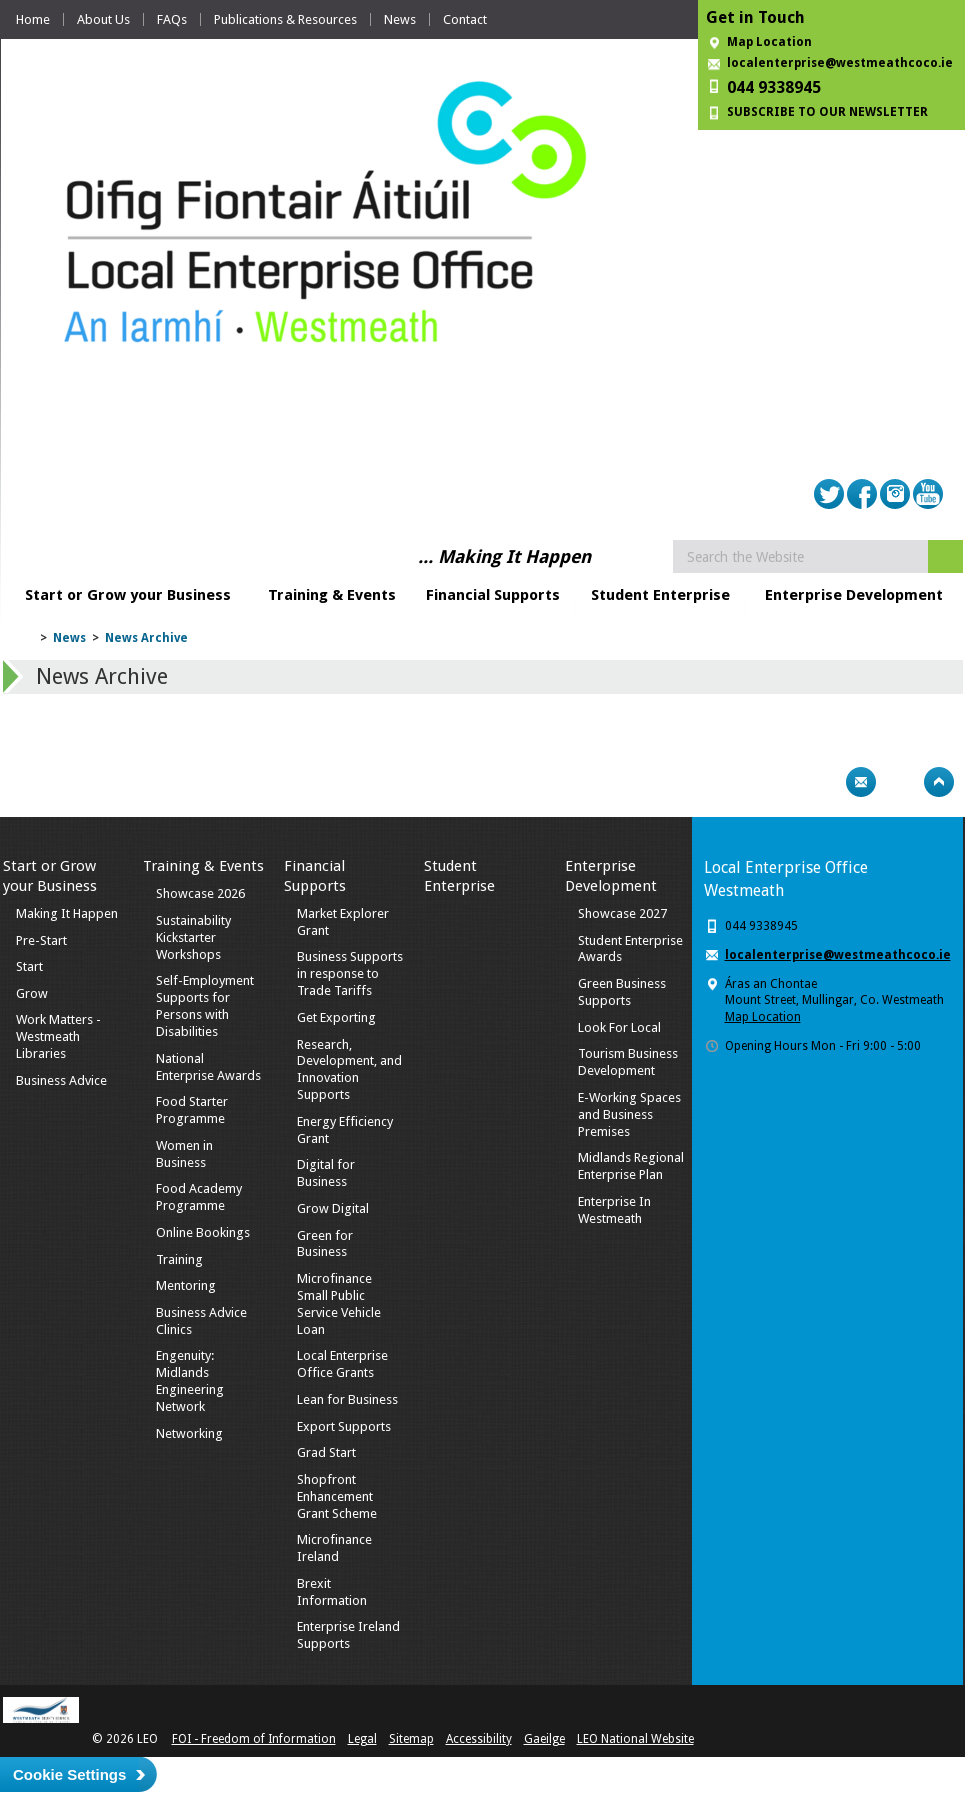  What do you see at coordinates (61, 1080) in the screenshot?
I see `Business Advice` at bounding box center [61, 1080].